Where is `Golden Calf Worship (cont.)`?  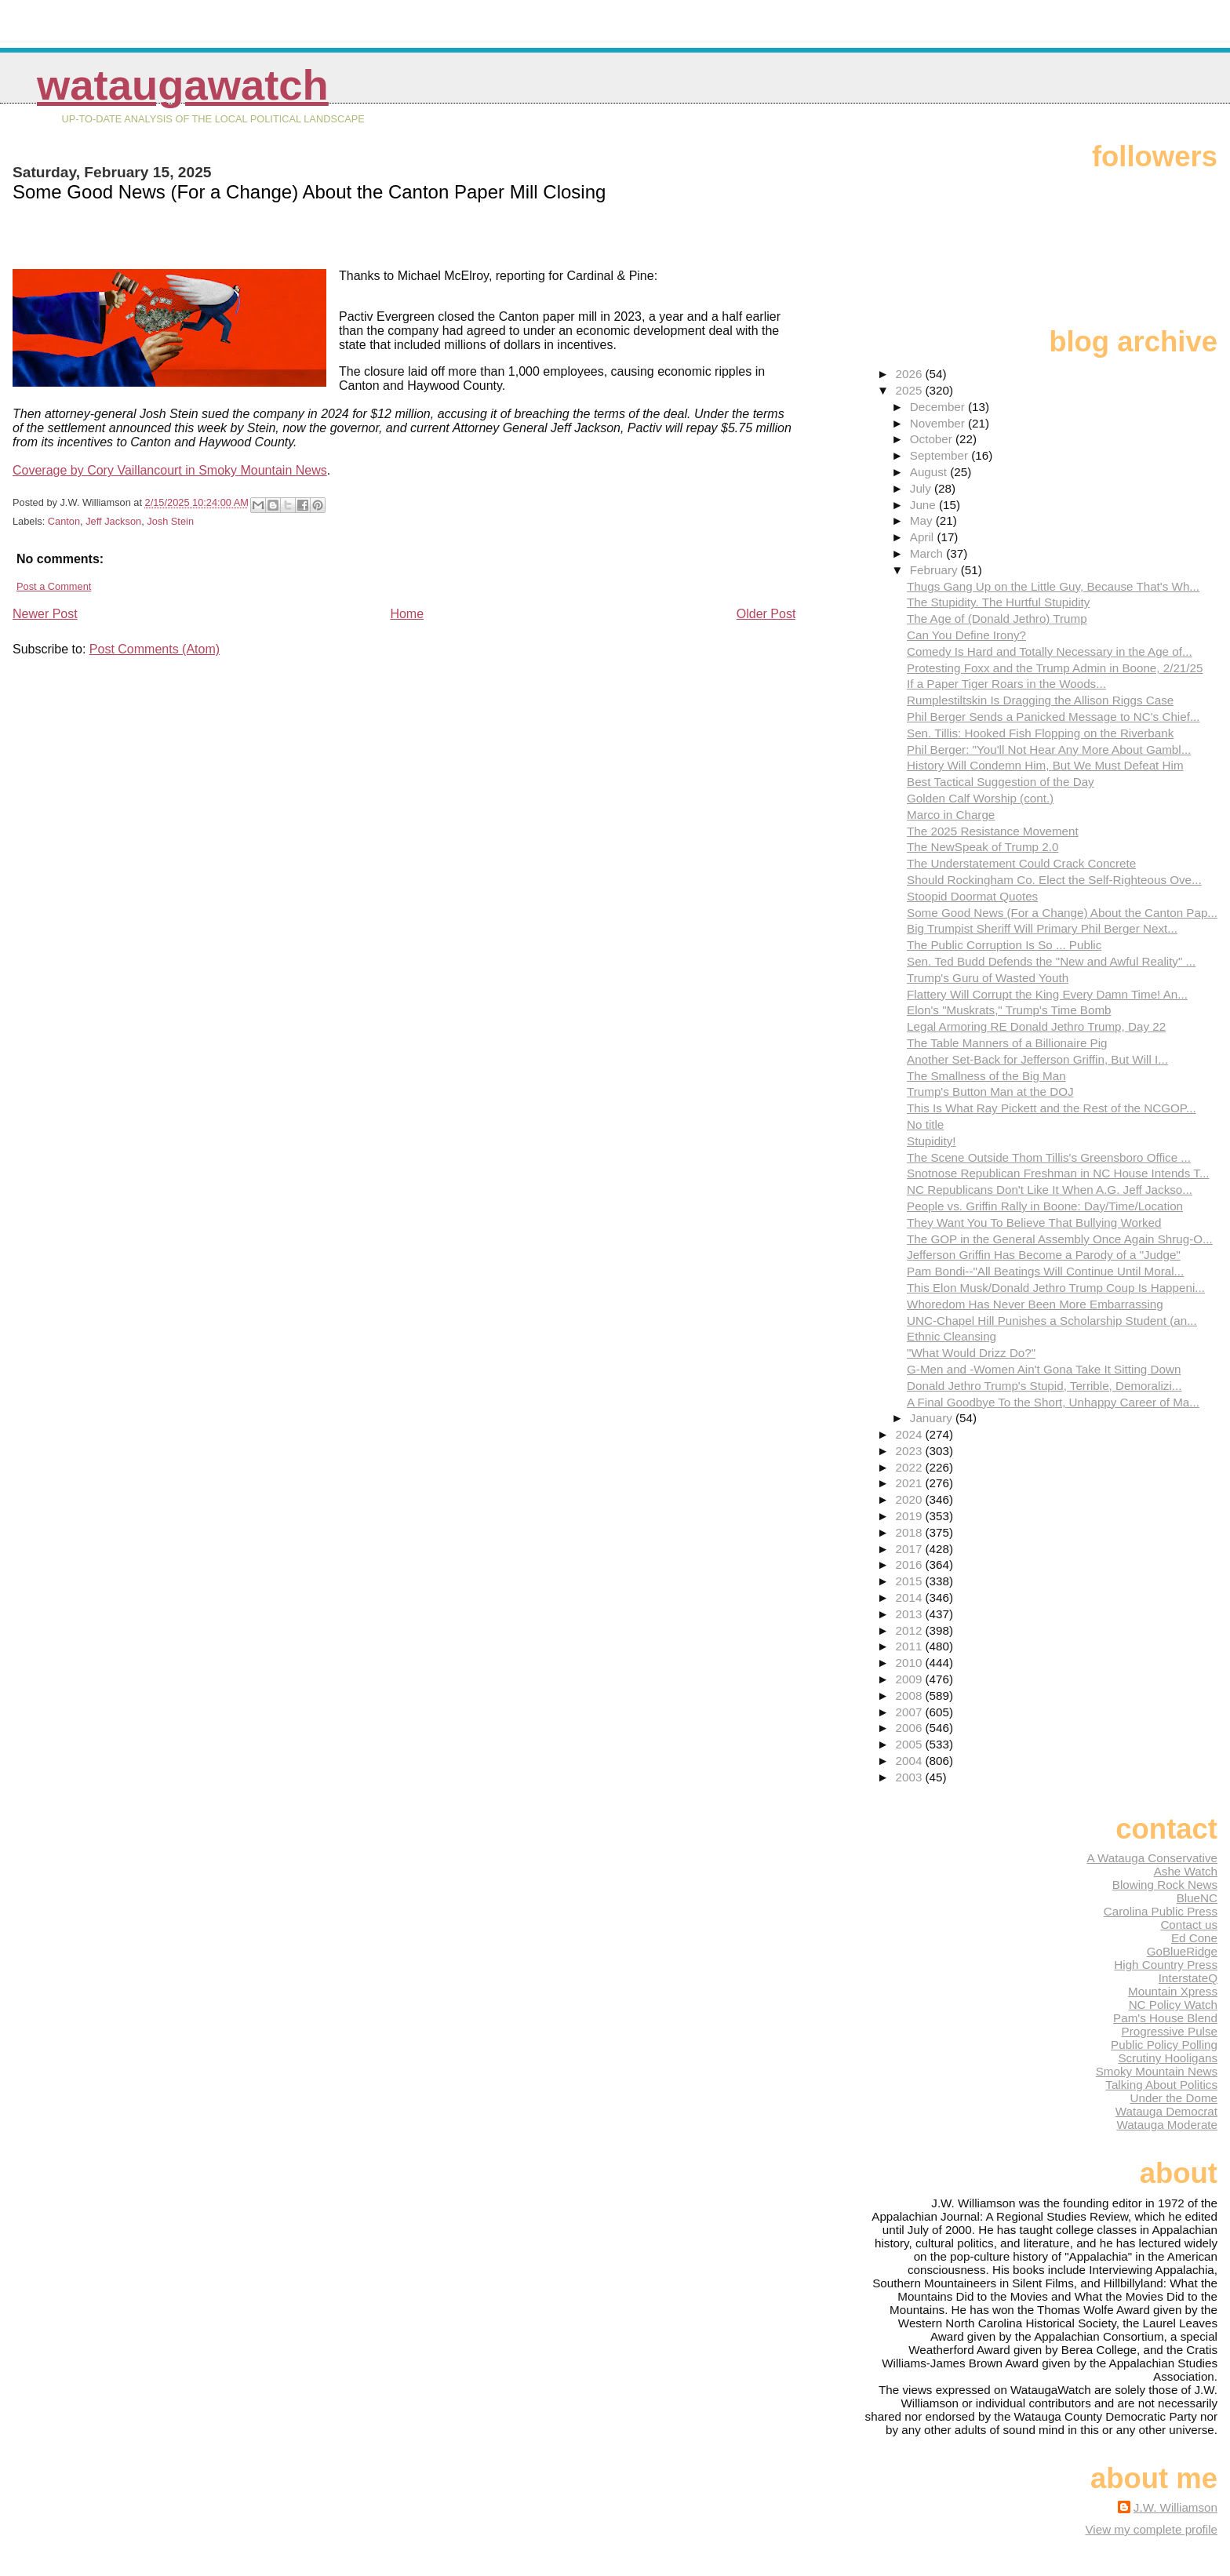 Golden Calf Worship (cont.) is located at coordinates (980, 798).